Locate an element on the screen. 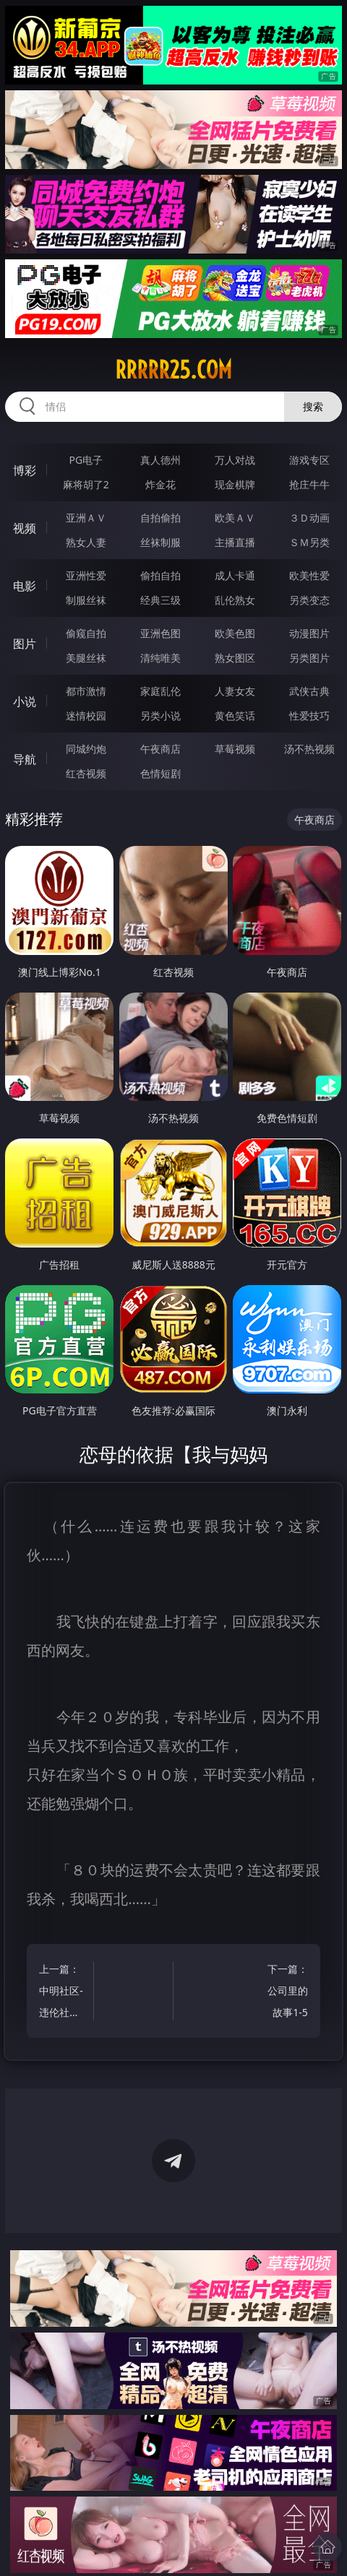 The width and height of the screenshot is (347, 2576). 真人德州 is located at coordinates (160, 460).